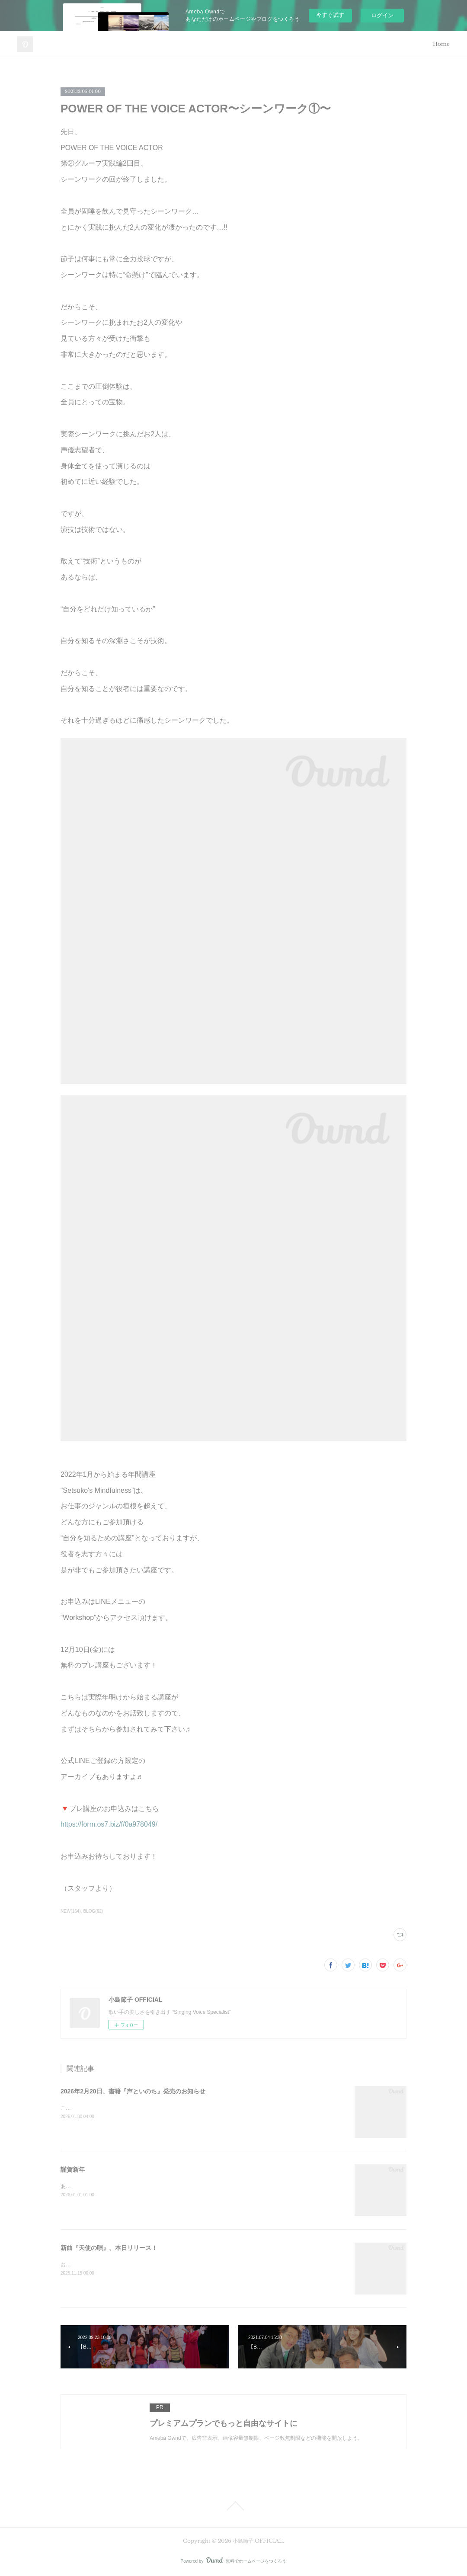 The width and height of the screenshot is (467, 2576). Describe the element at coordinates (109, 2247) in the screenshot. I see `新曲『天使の唄』、本日リリース！` at that location.